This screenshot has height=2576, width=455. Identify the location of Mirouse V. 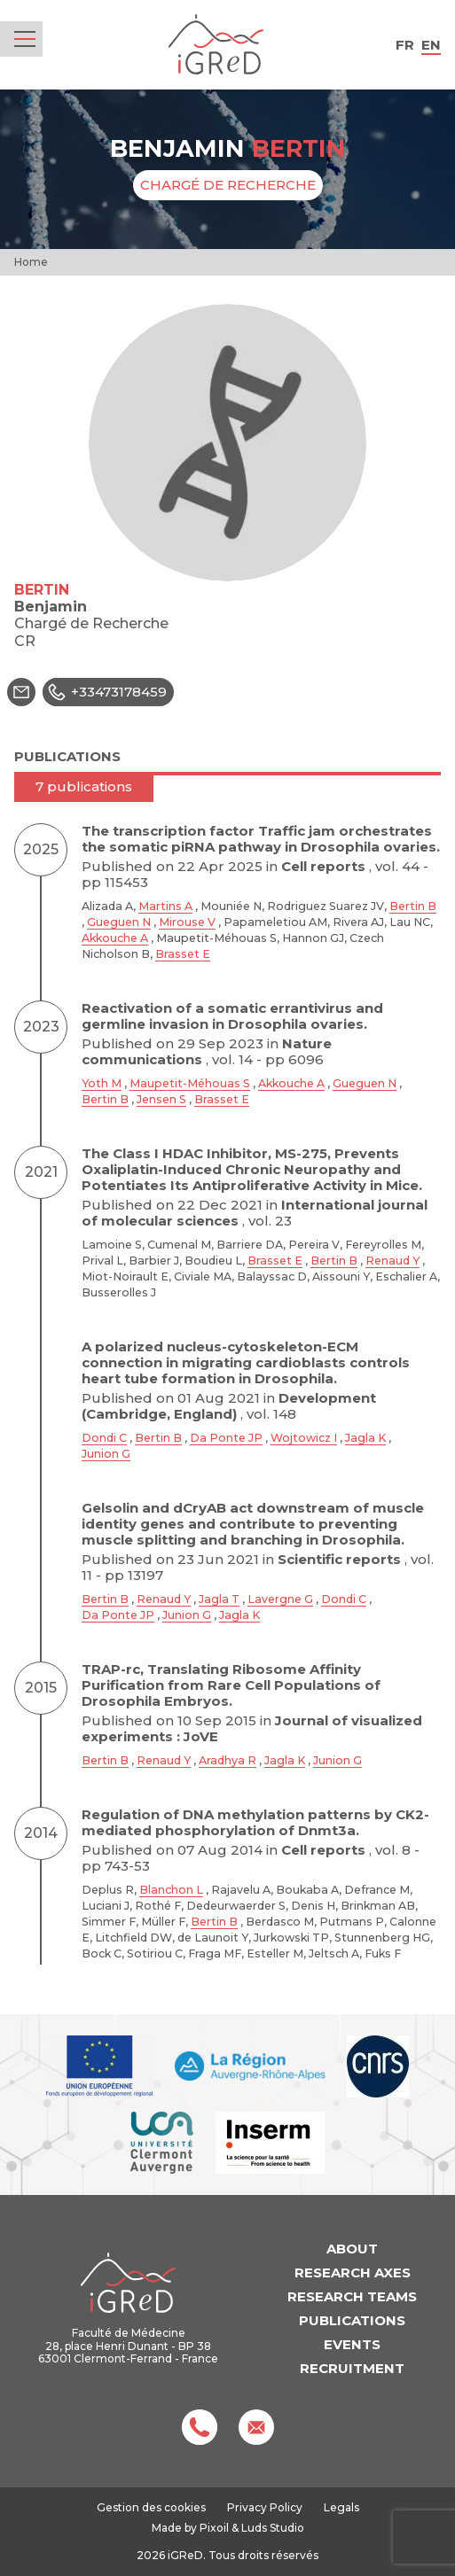
(187, 922).